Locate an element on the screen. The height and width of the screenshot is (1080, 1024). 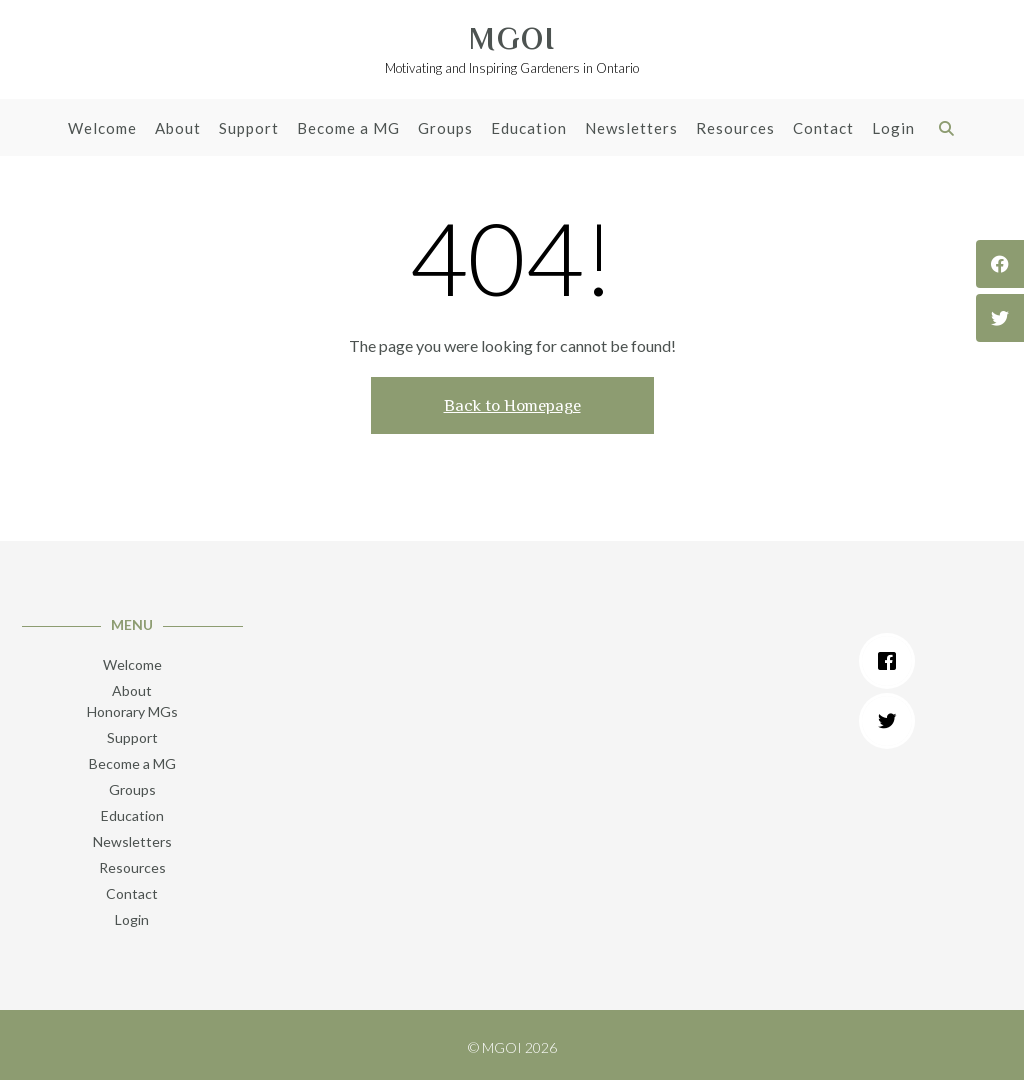
[Twitter] is located at coordinates (892, 721).